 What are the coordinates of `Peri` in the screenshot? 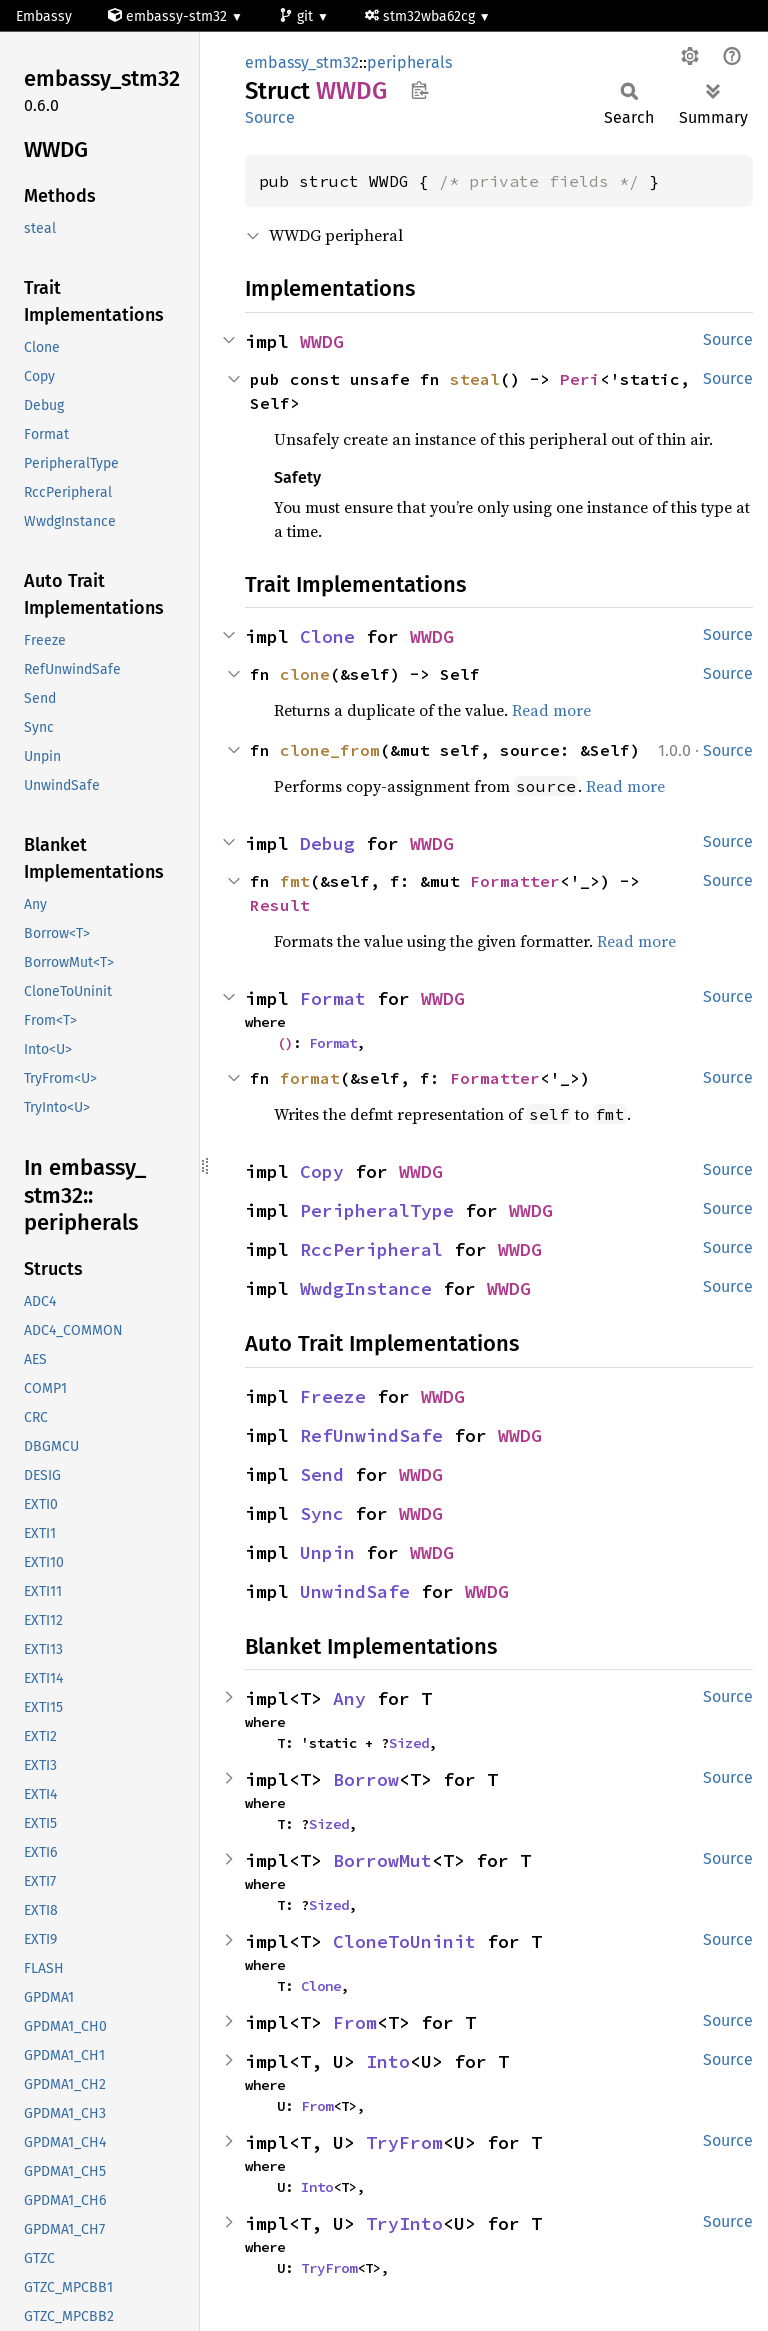 It's located at (580, 379).